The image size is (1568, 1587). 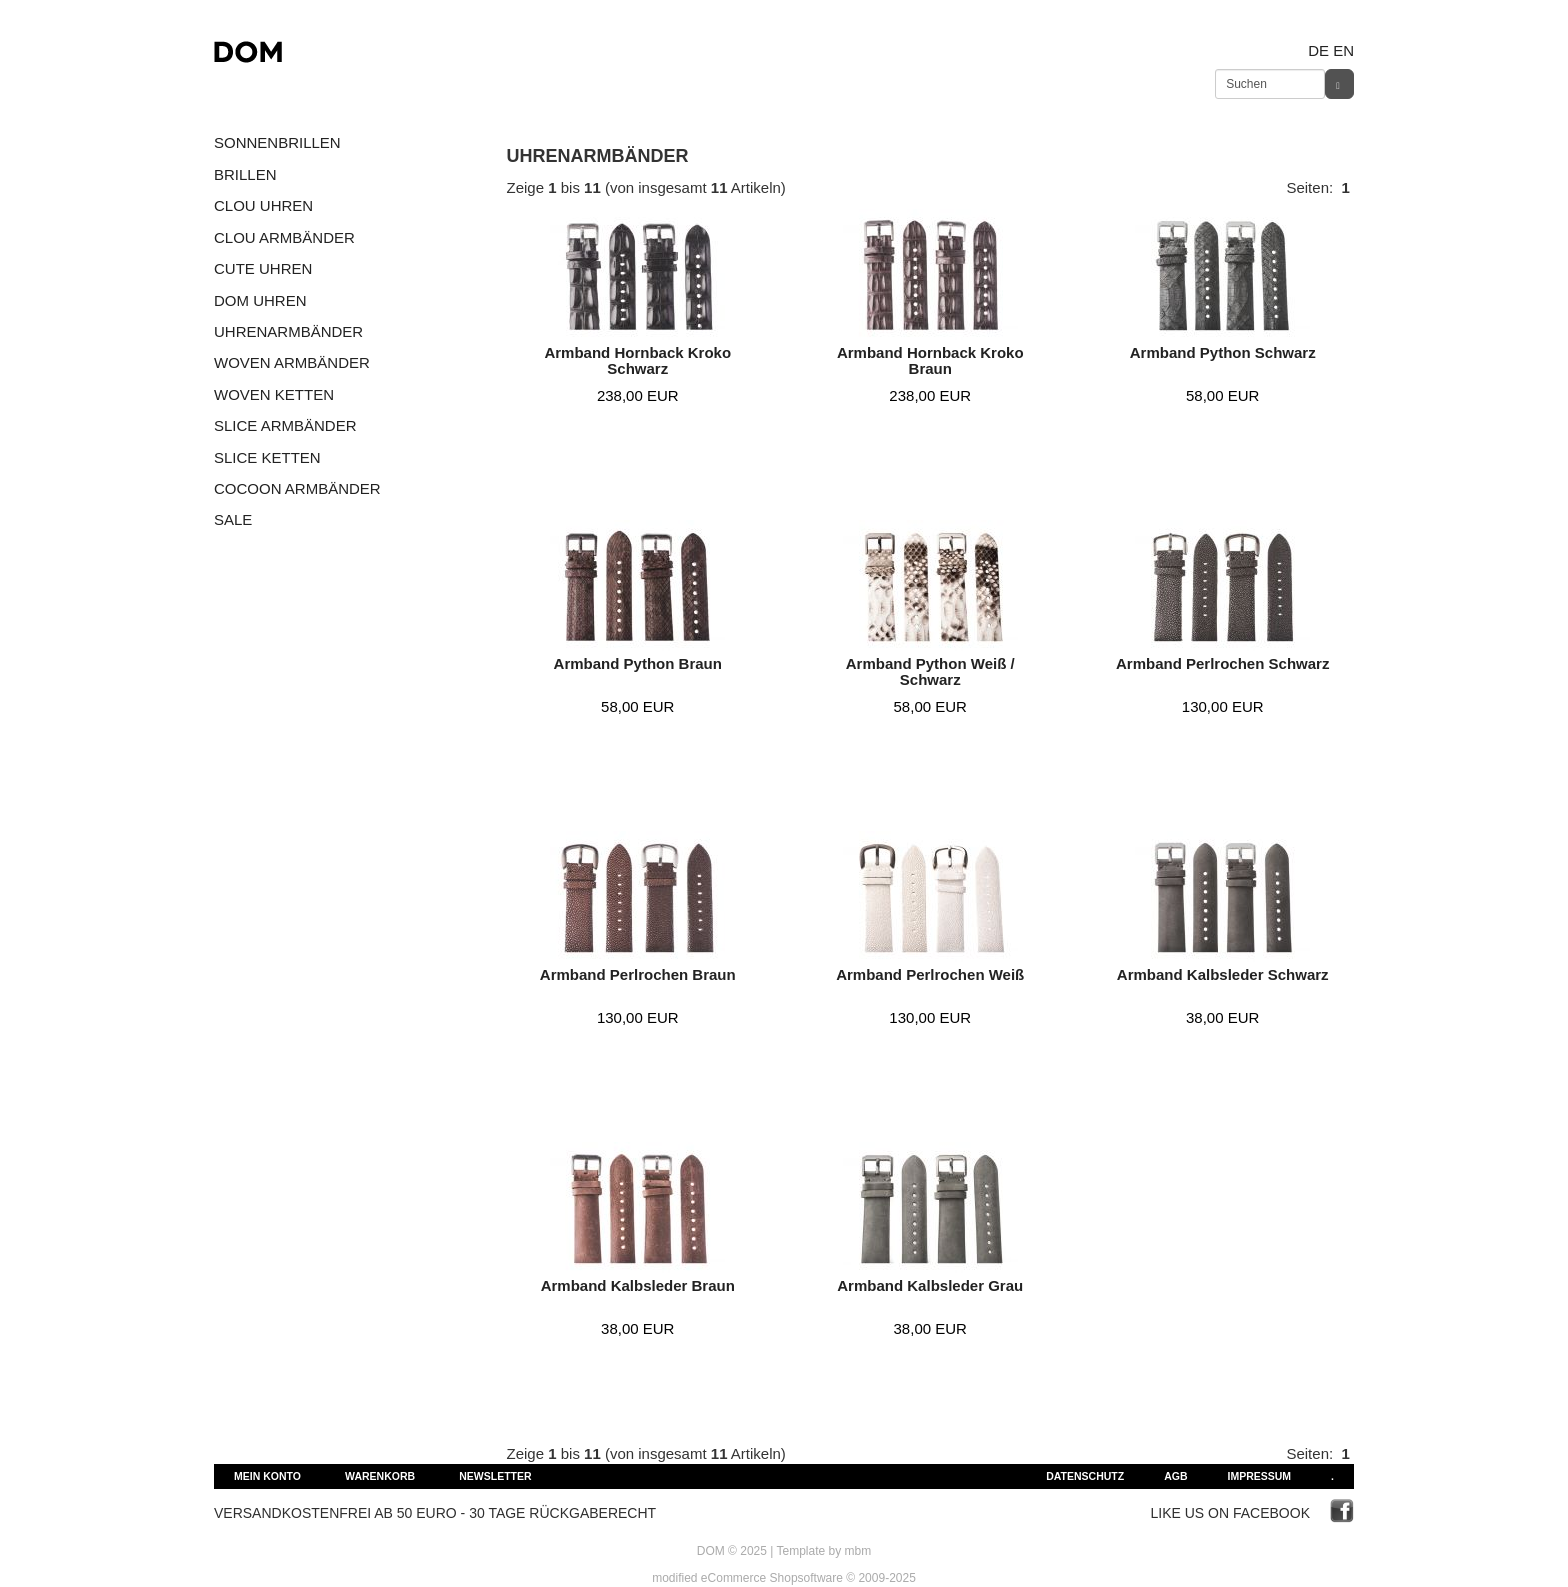 What do you see at coordinates (292, 362) in the screenshot?
I see `WOVEN ARMBÄNDER` at bounding box center [292, 362].